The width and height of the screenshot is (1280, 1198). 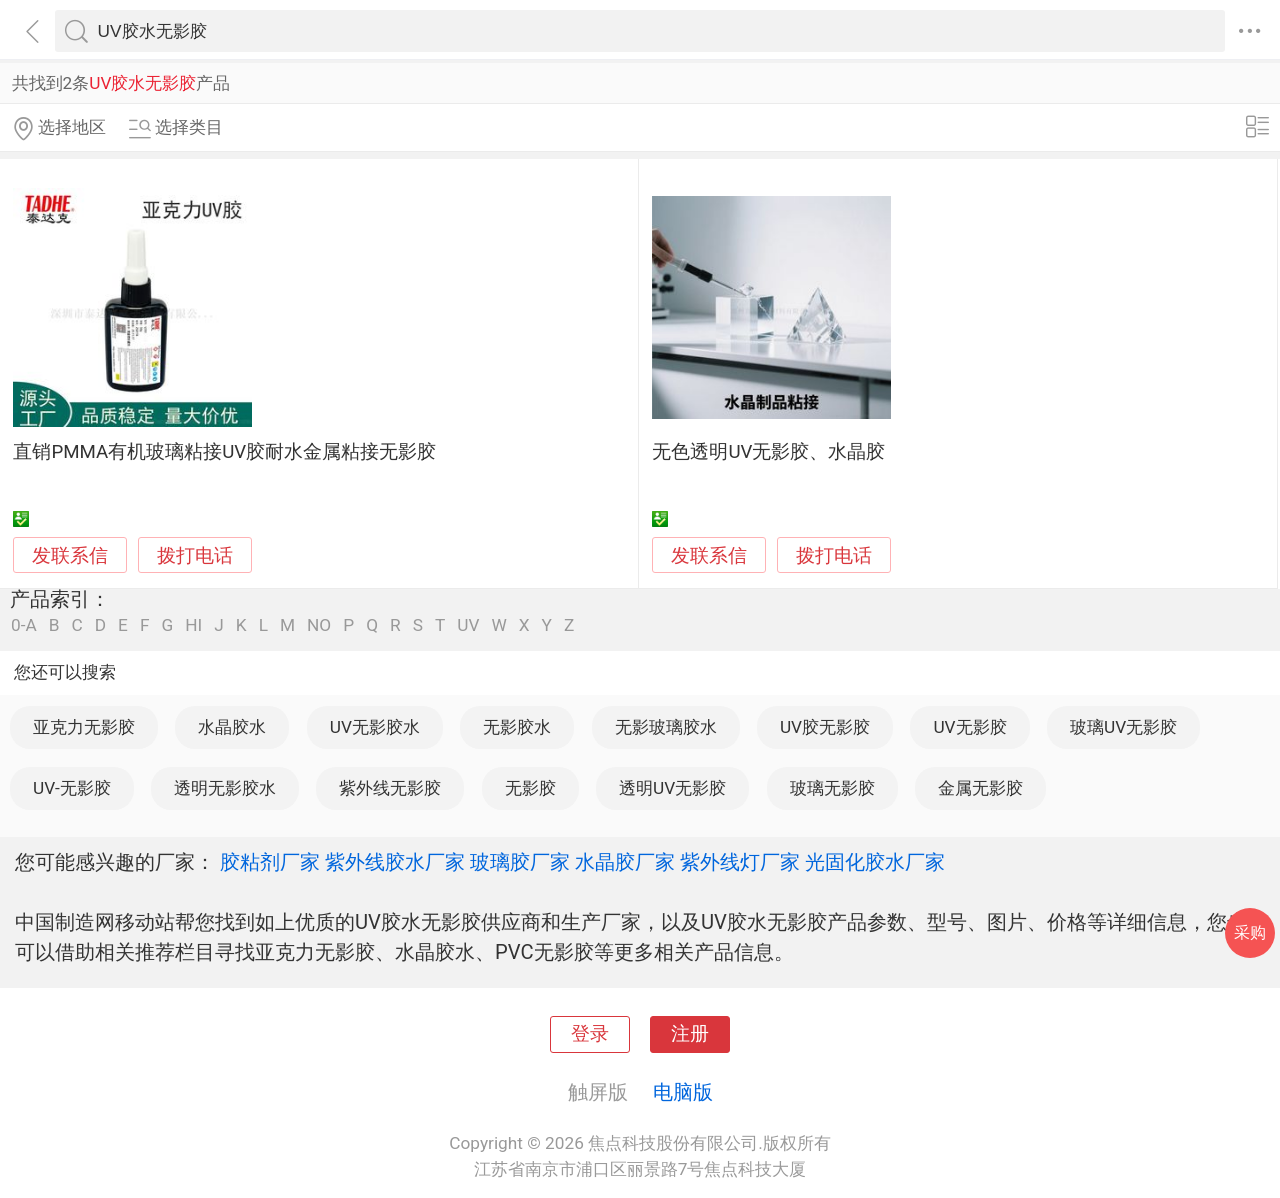 What do you see at coordinates (270, 862) in the screenshot?
I see `胶粘剂厂家` at bounding box center [270, 862].